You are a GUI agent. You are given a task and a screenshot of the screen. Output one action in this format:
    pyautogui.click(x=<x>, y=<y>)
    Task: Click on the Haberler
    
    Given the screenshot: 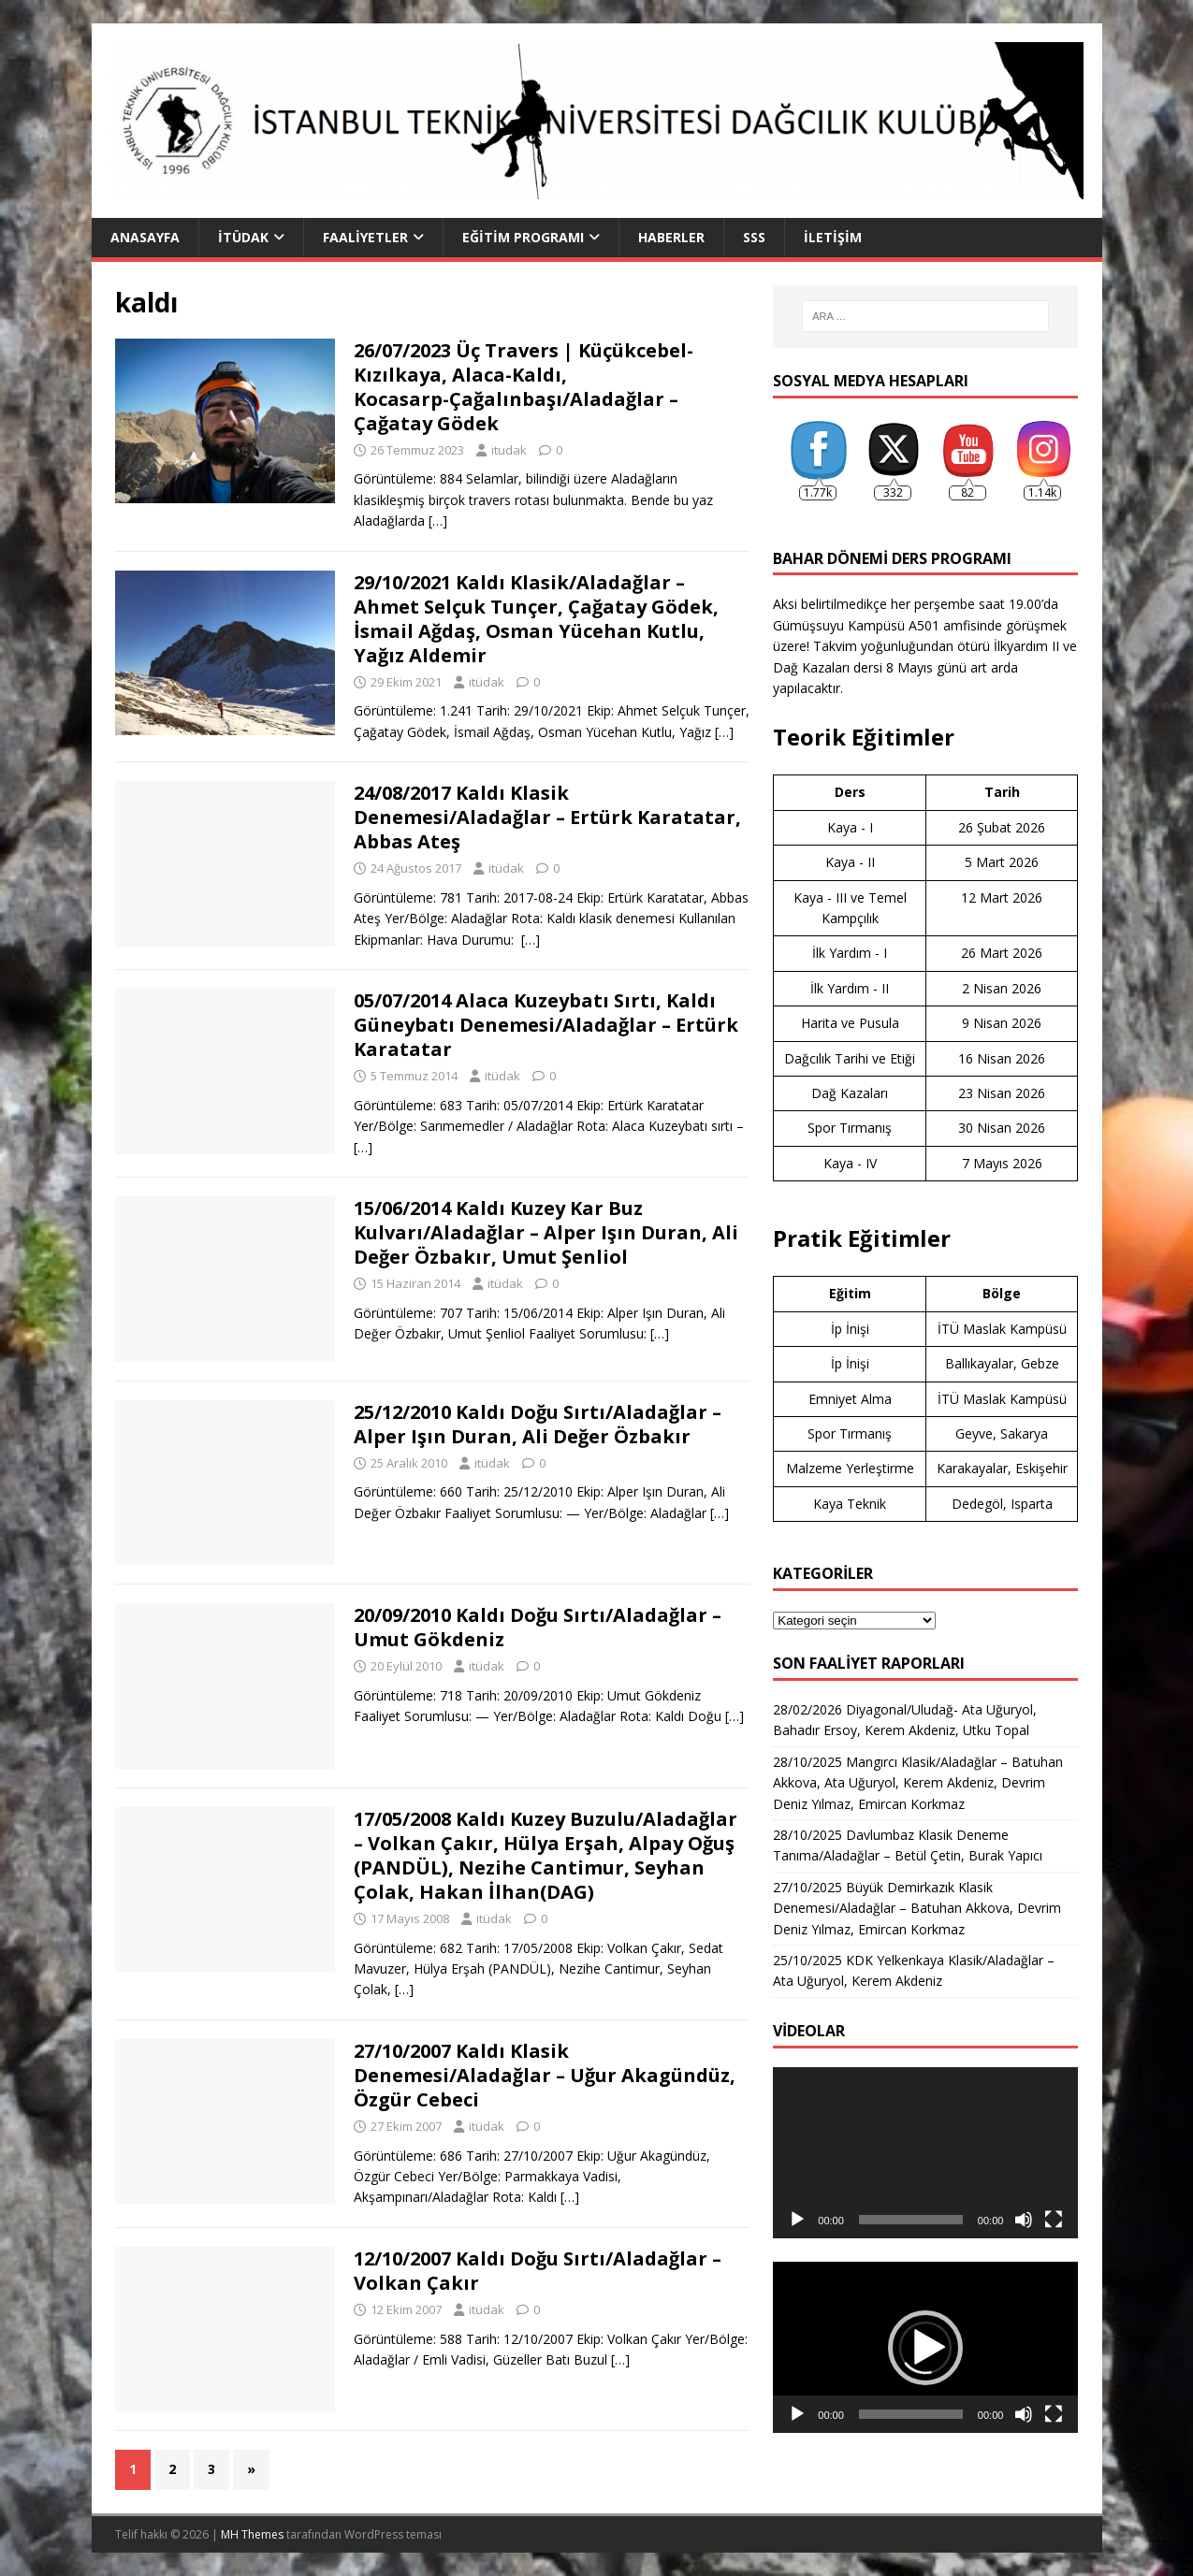 What is the action you would take?
    pyautogui.click(x=671, y=237)
    